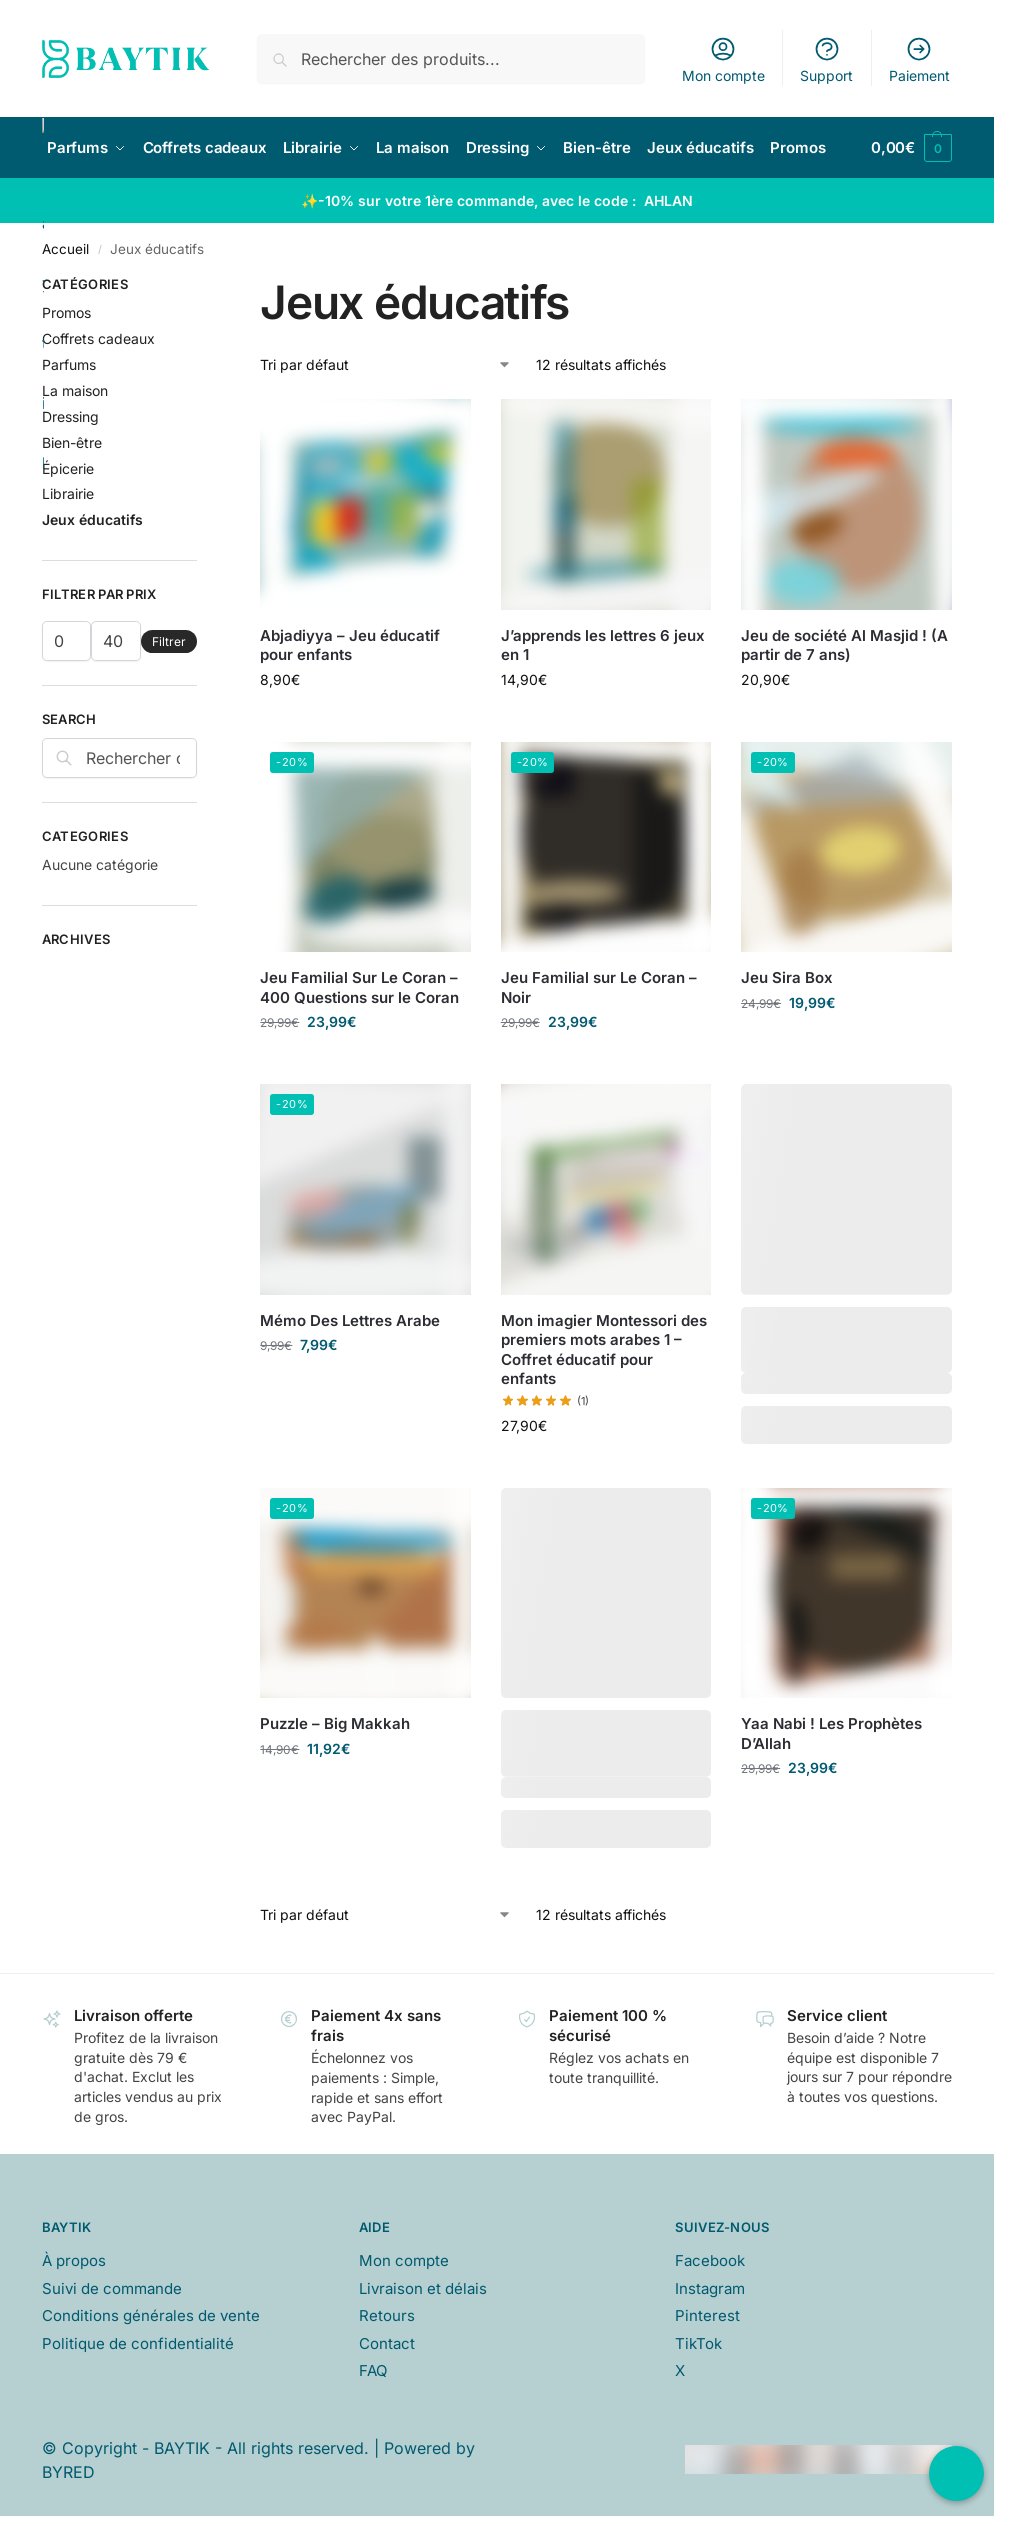 This screenshot has height=2526, width=1009. Describe the element at coordinates (373, 2370) in the screenshot. I see `FAQ` at that location.